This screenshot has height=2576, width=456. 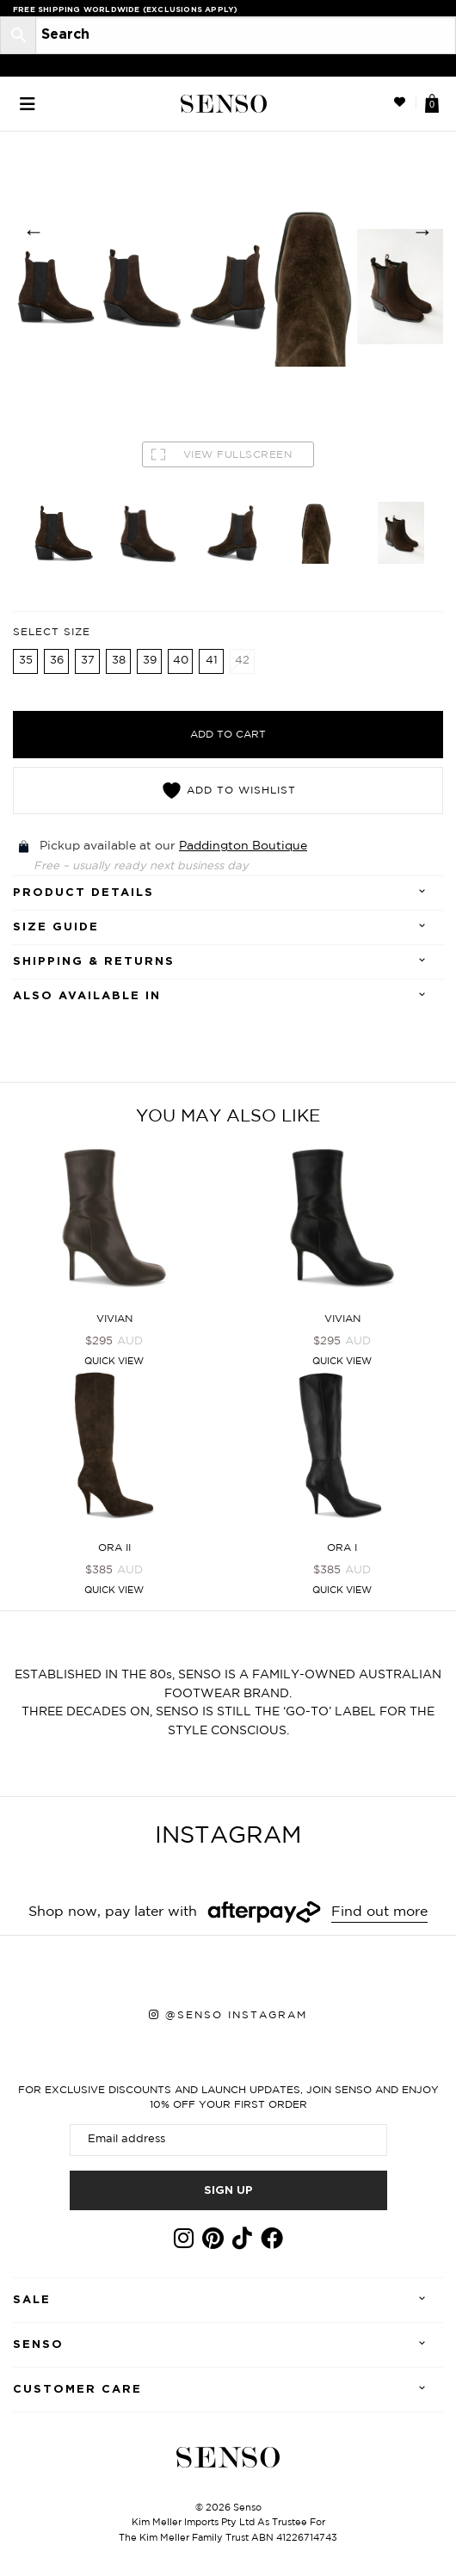 What do you see at coordinates (119, 660) in the screenshot?
I see `38` at bounding box center [119, 660].